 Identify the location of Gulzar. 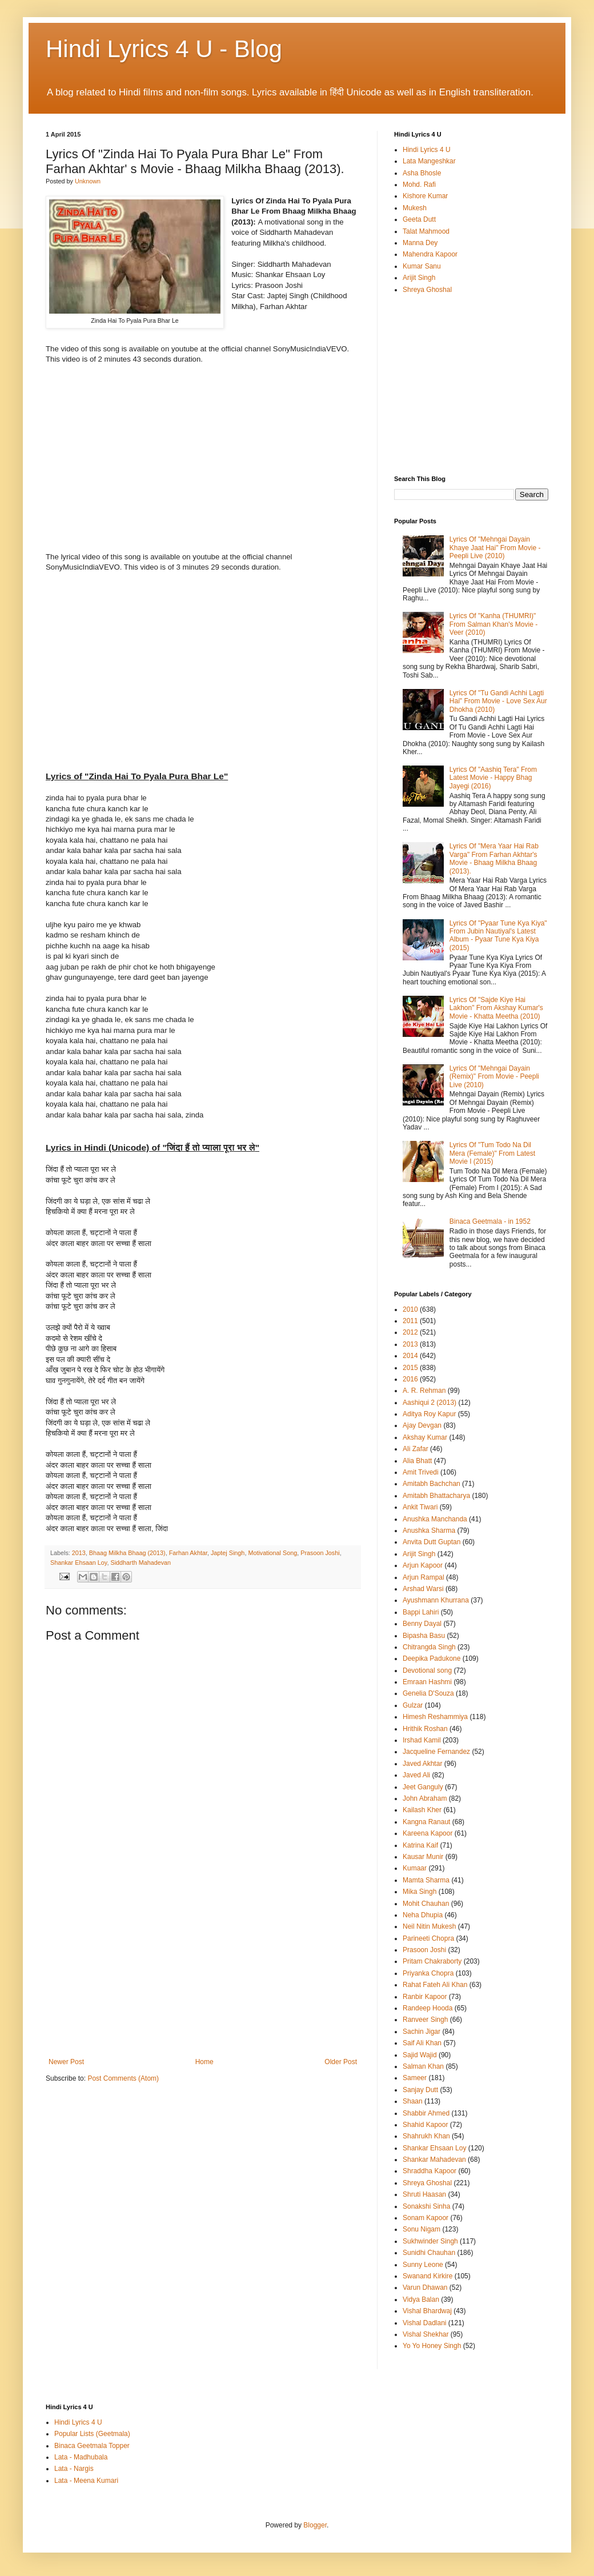
(413, 1705).